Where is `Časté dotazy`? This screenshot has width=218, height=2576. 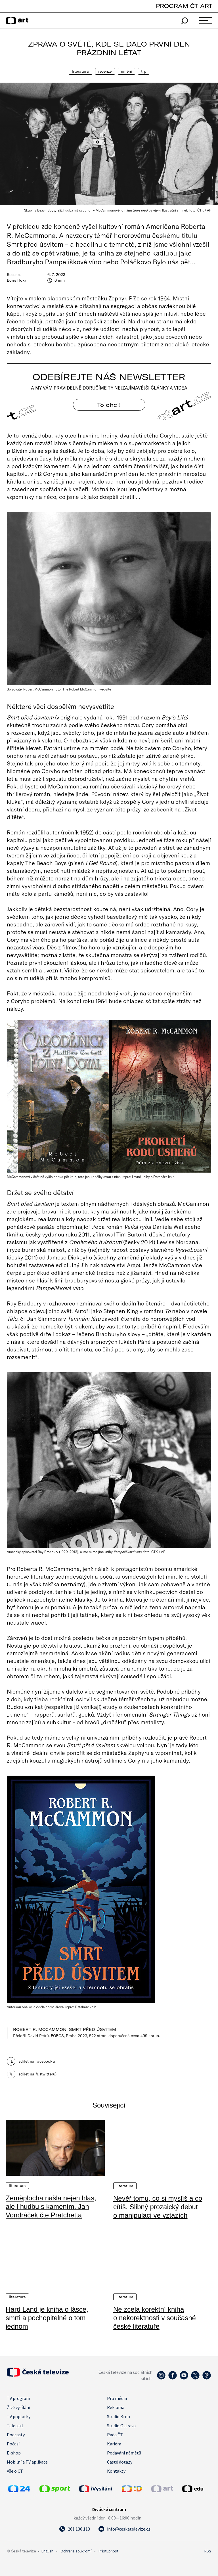
Časté dotazy is located at coordinates (119, 2461).